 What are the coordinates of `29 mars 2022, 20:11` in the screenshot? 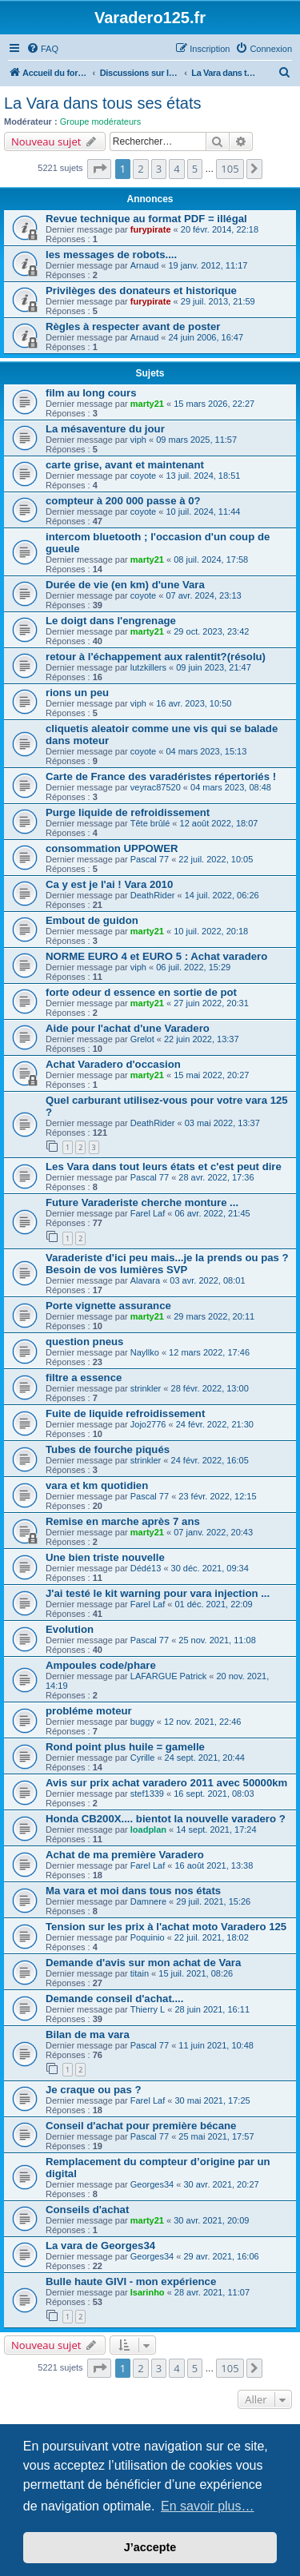 It's located at (214, 1316).